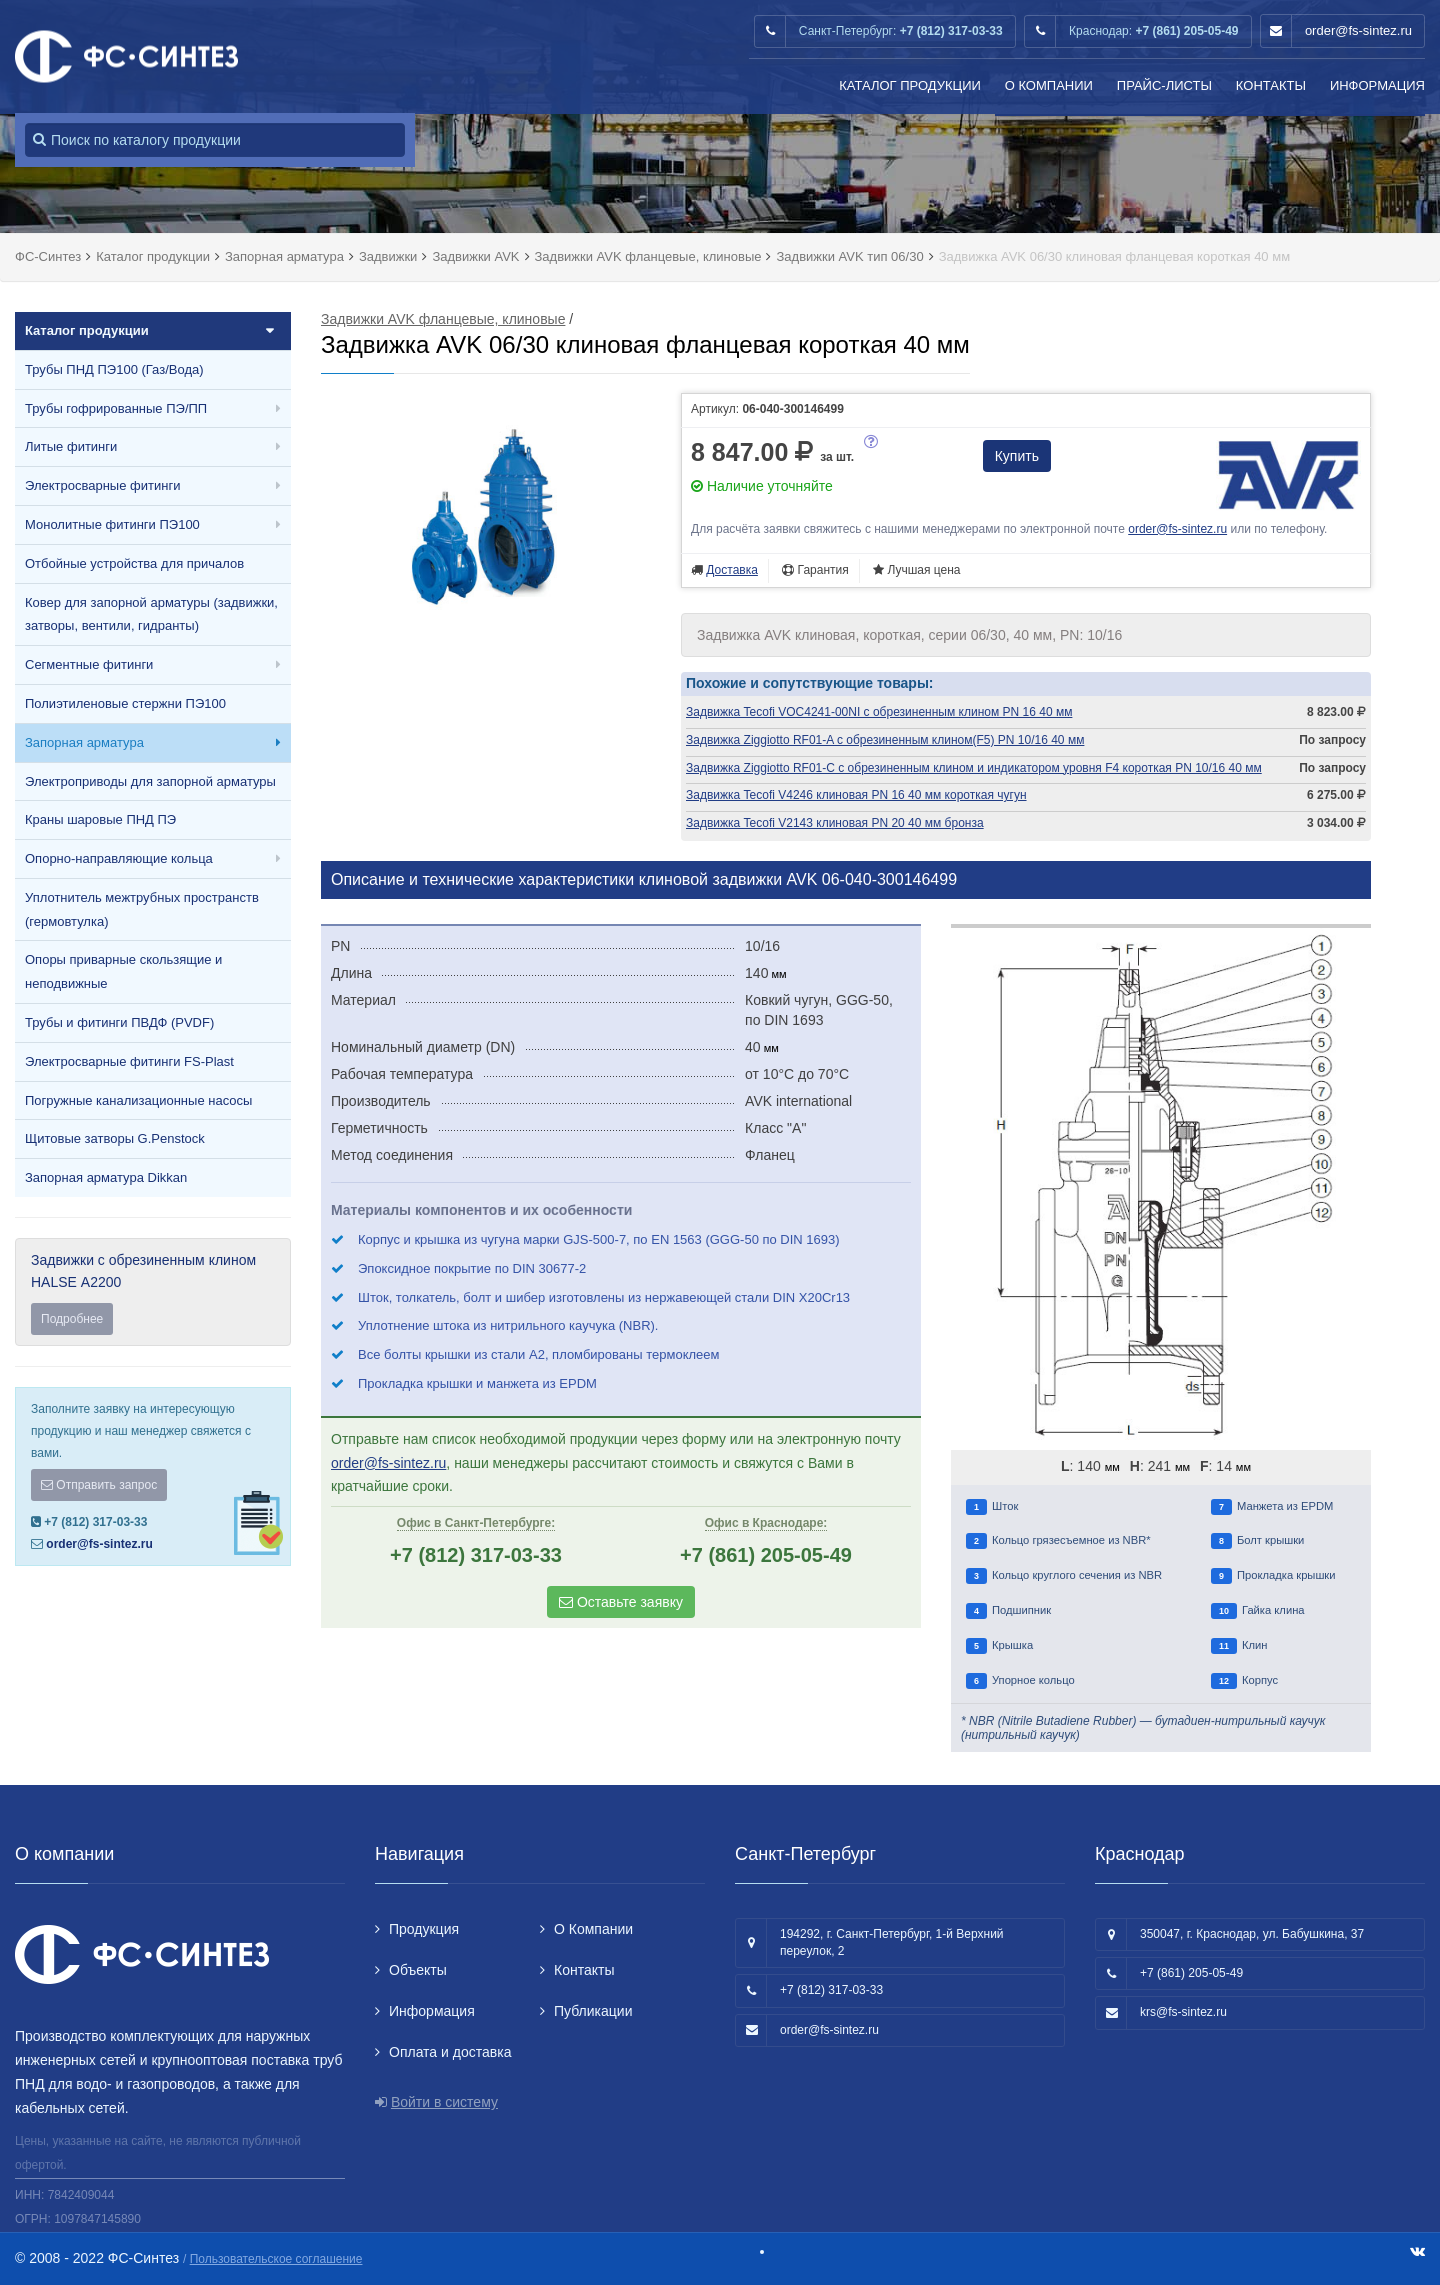  I want to click on Объекты, so click(418, 1970).